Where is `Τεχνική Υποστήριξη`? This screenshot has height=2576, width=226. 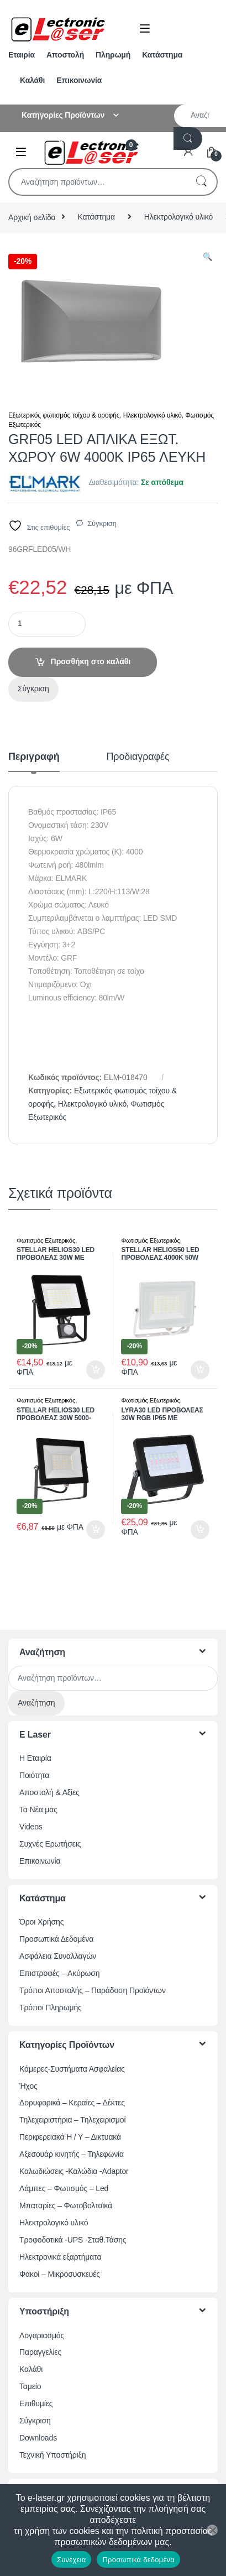 Τεχνική Υποστήριξη is located at coordinates (52, 2454).